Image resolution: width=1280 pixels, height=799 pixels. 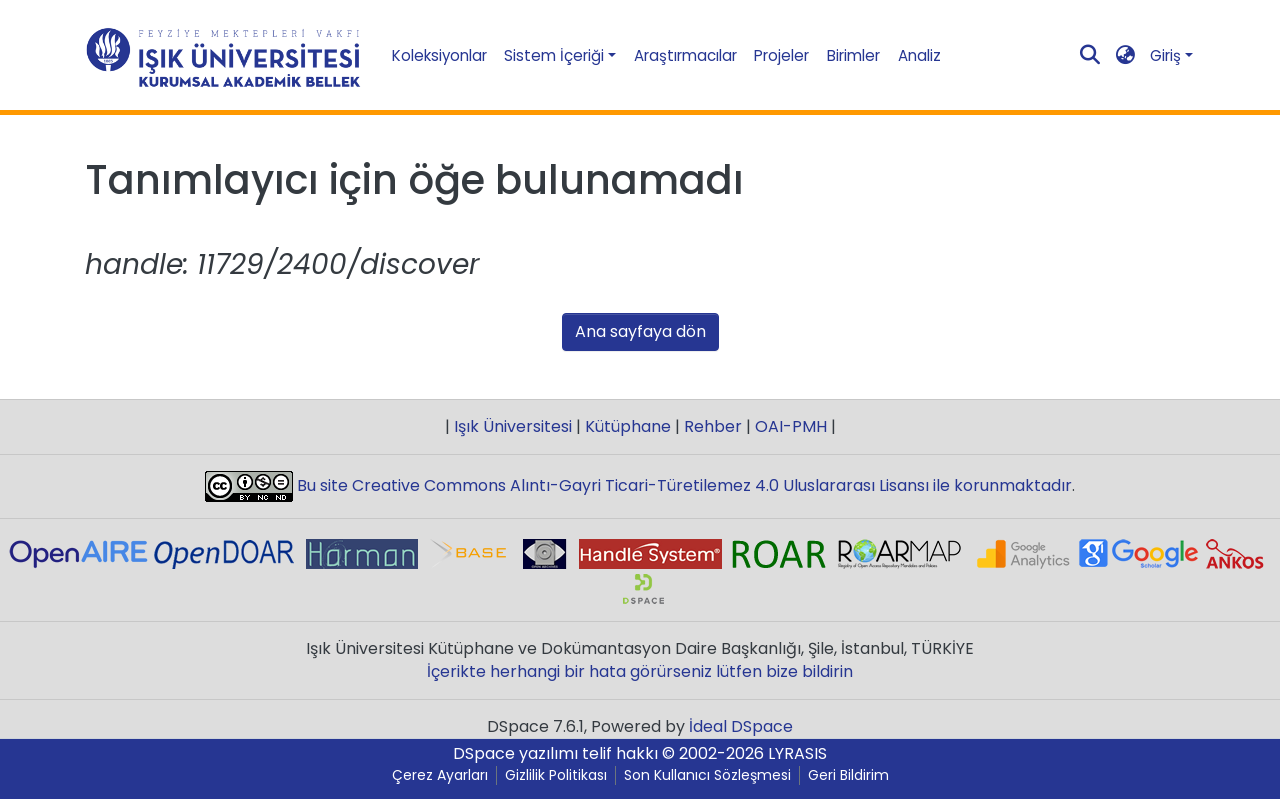 I want to click on OAI-PMH, so click(x=791, y=426).